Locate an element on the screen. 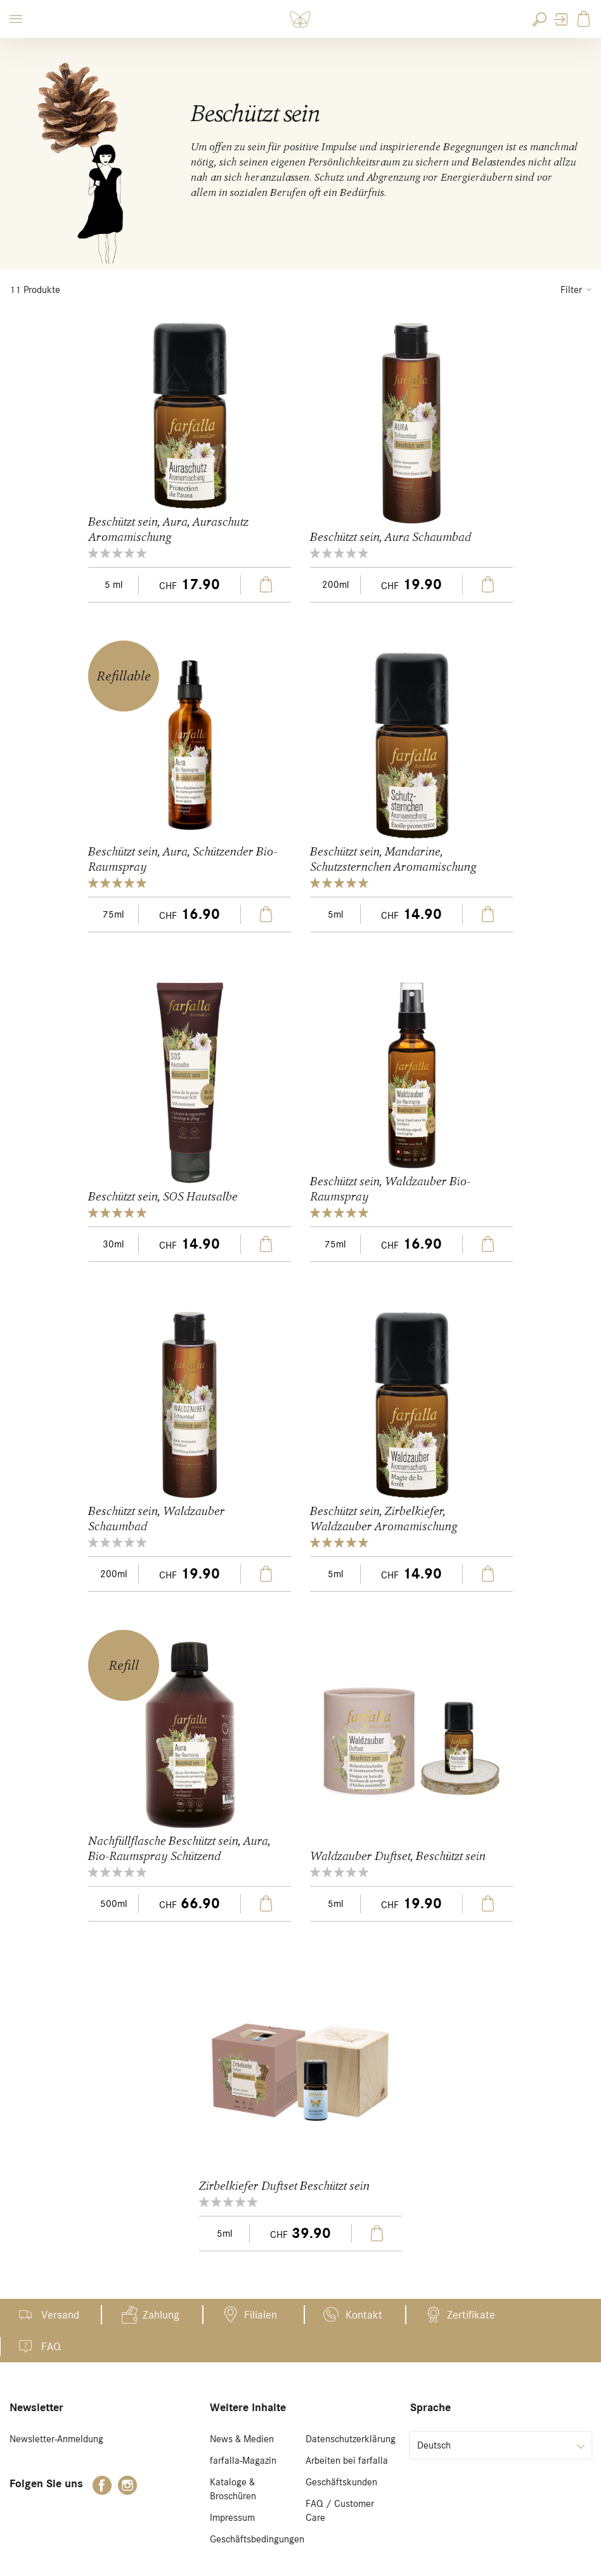  News & Medien is located at coordinates (242, 2439).